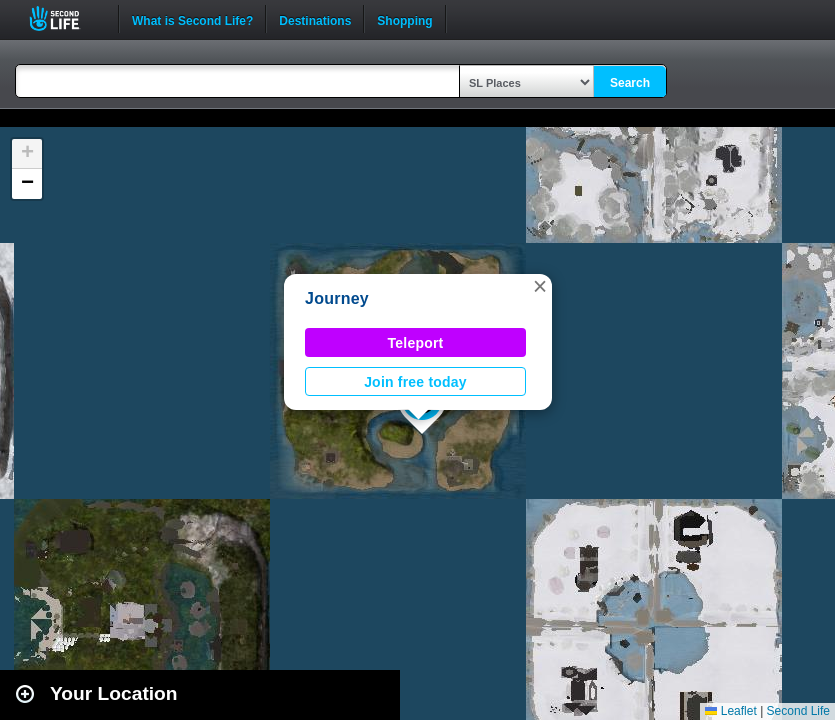 This screenshot has width=835, height=720. I want to click on [button], so click(540, 286).